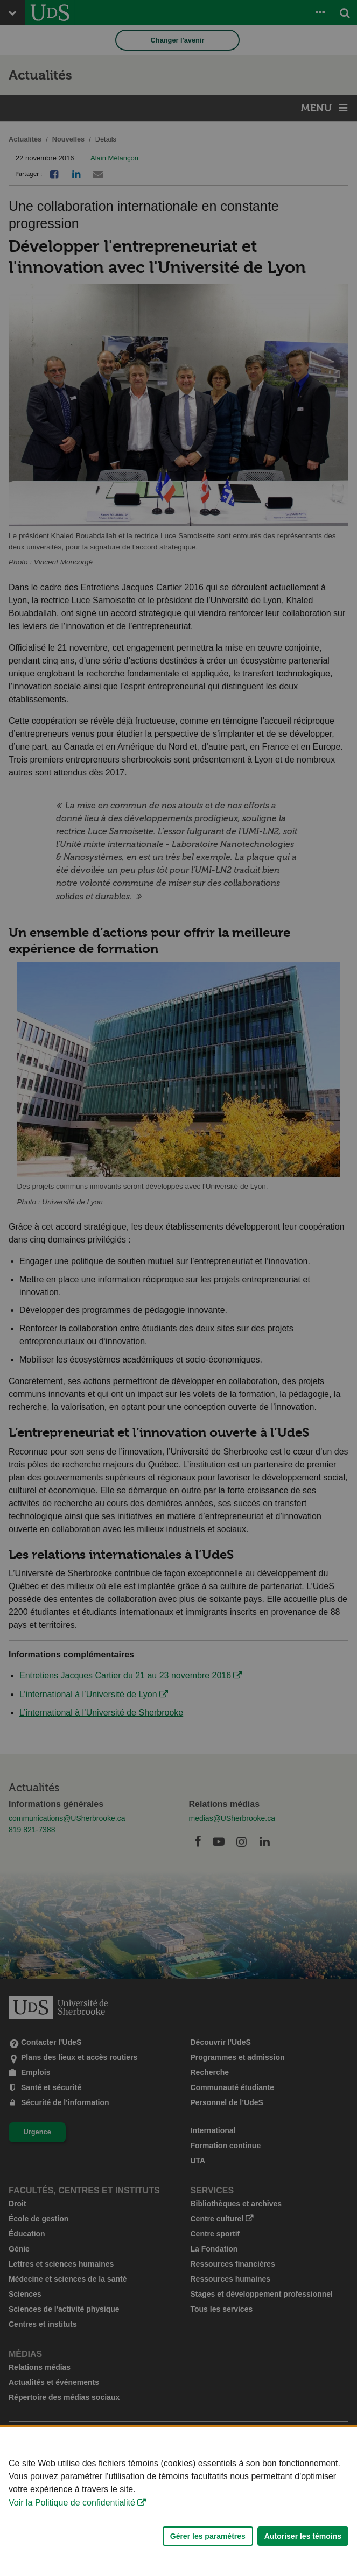 Image resolution: width=357 pixels, height=2576 pixels. Describe the element at coordinates (72, 2561) in the screenshot. I see `Voir la Politique de confidentialité` at that location.